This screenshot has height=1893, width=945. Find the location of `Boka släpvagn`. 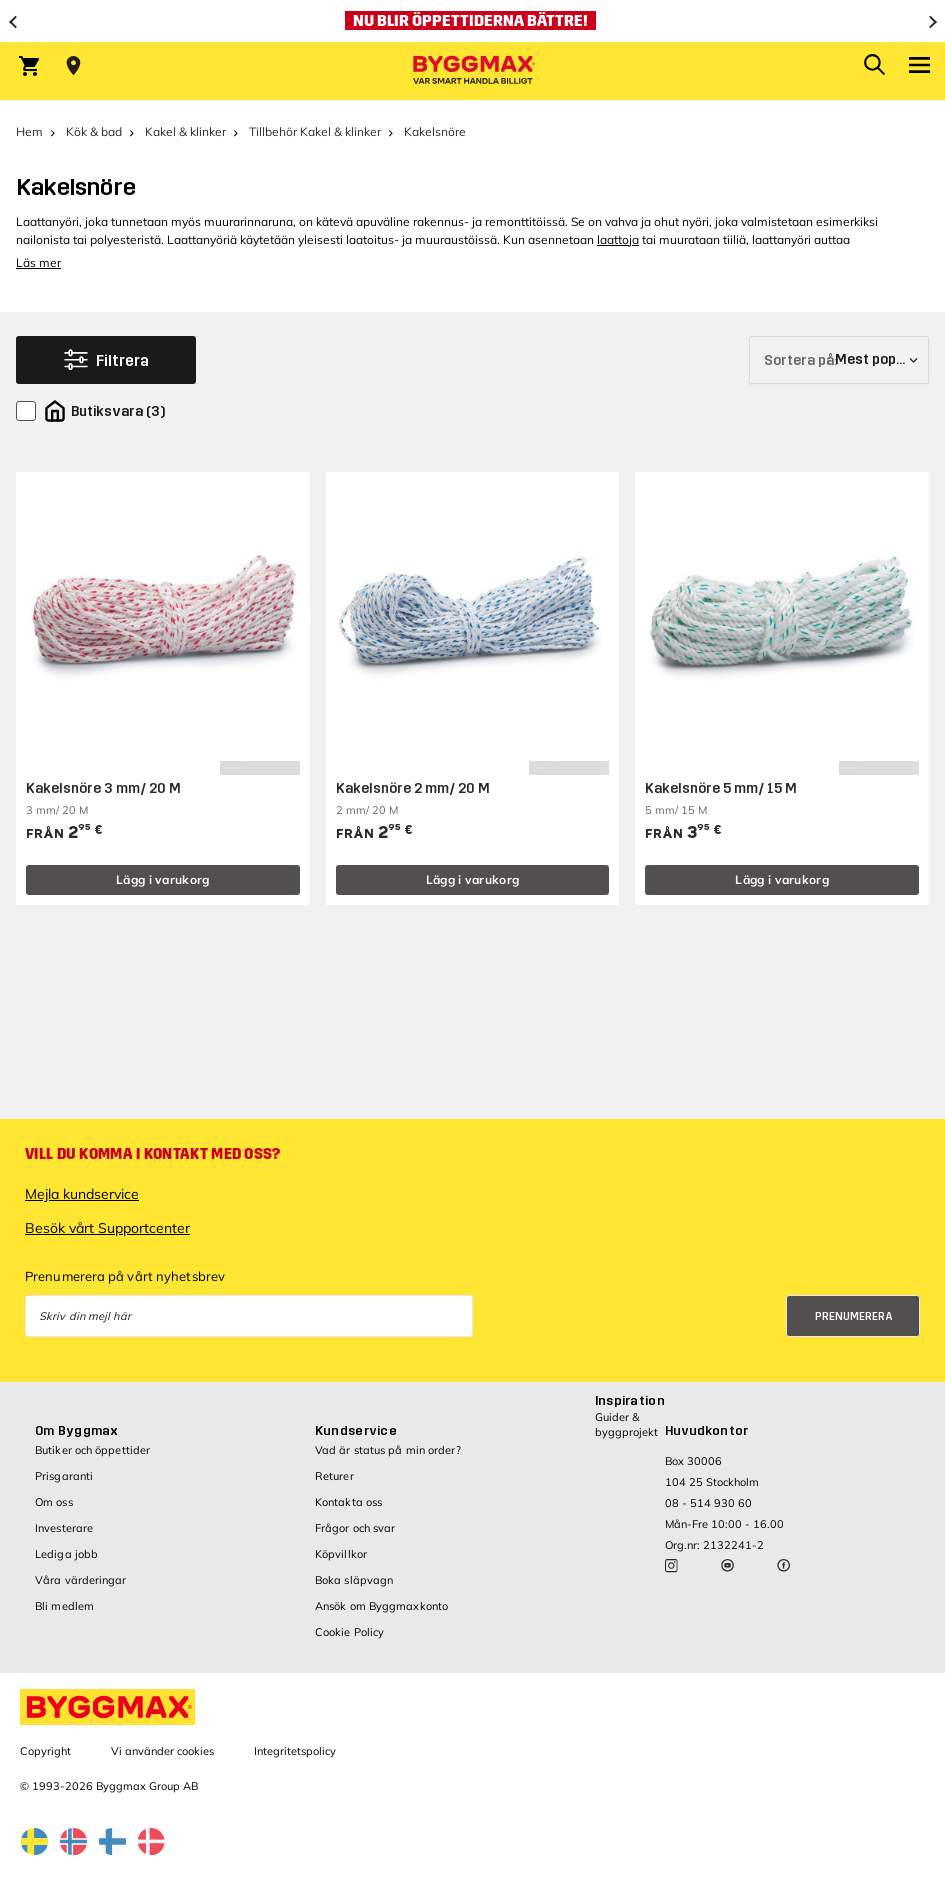

Boka släpvagn is located at coordinates (354, 1580).